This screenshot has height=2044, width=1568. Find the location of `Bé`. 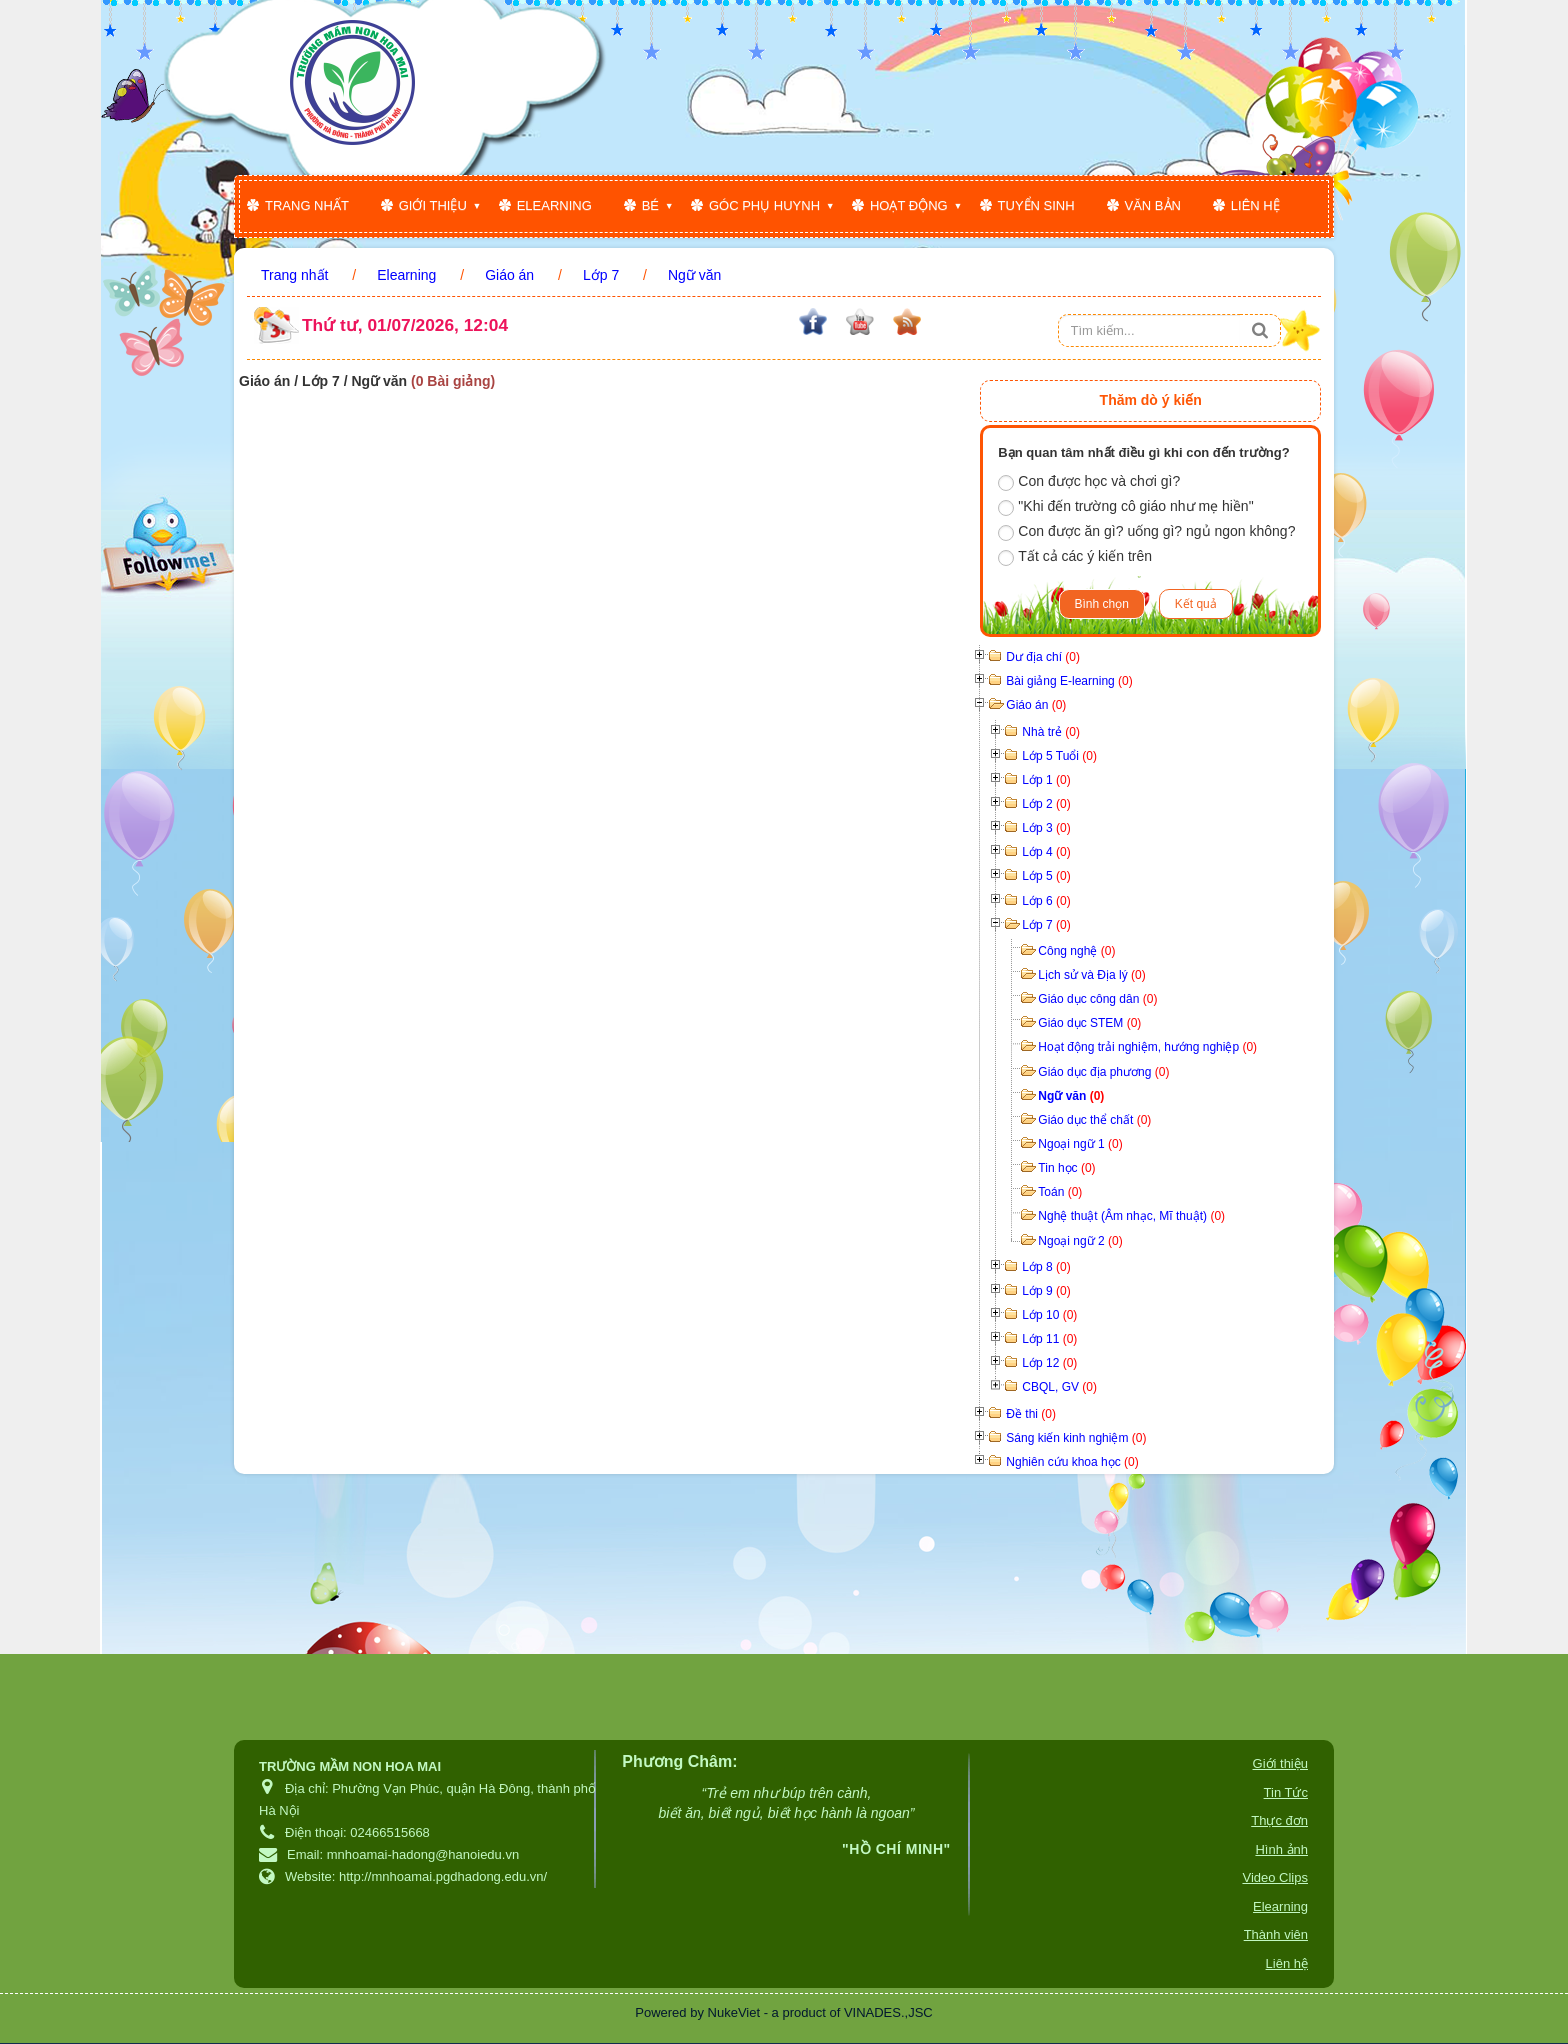

Bé is located at coordinates (650, 205).